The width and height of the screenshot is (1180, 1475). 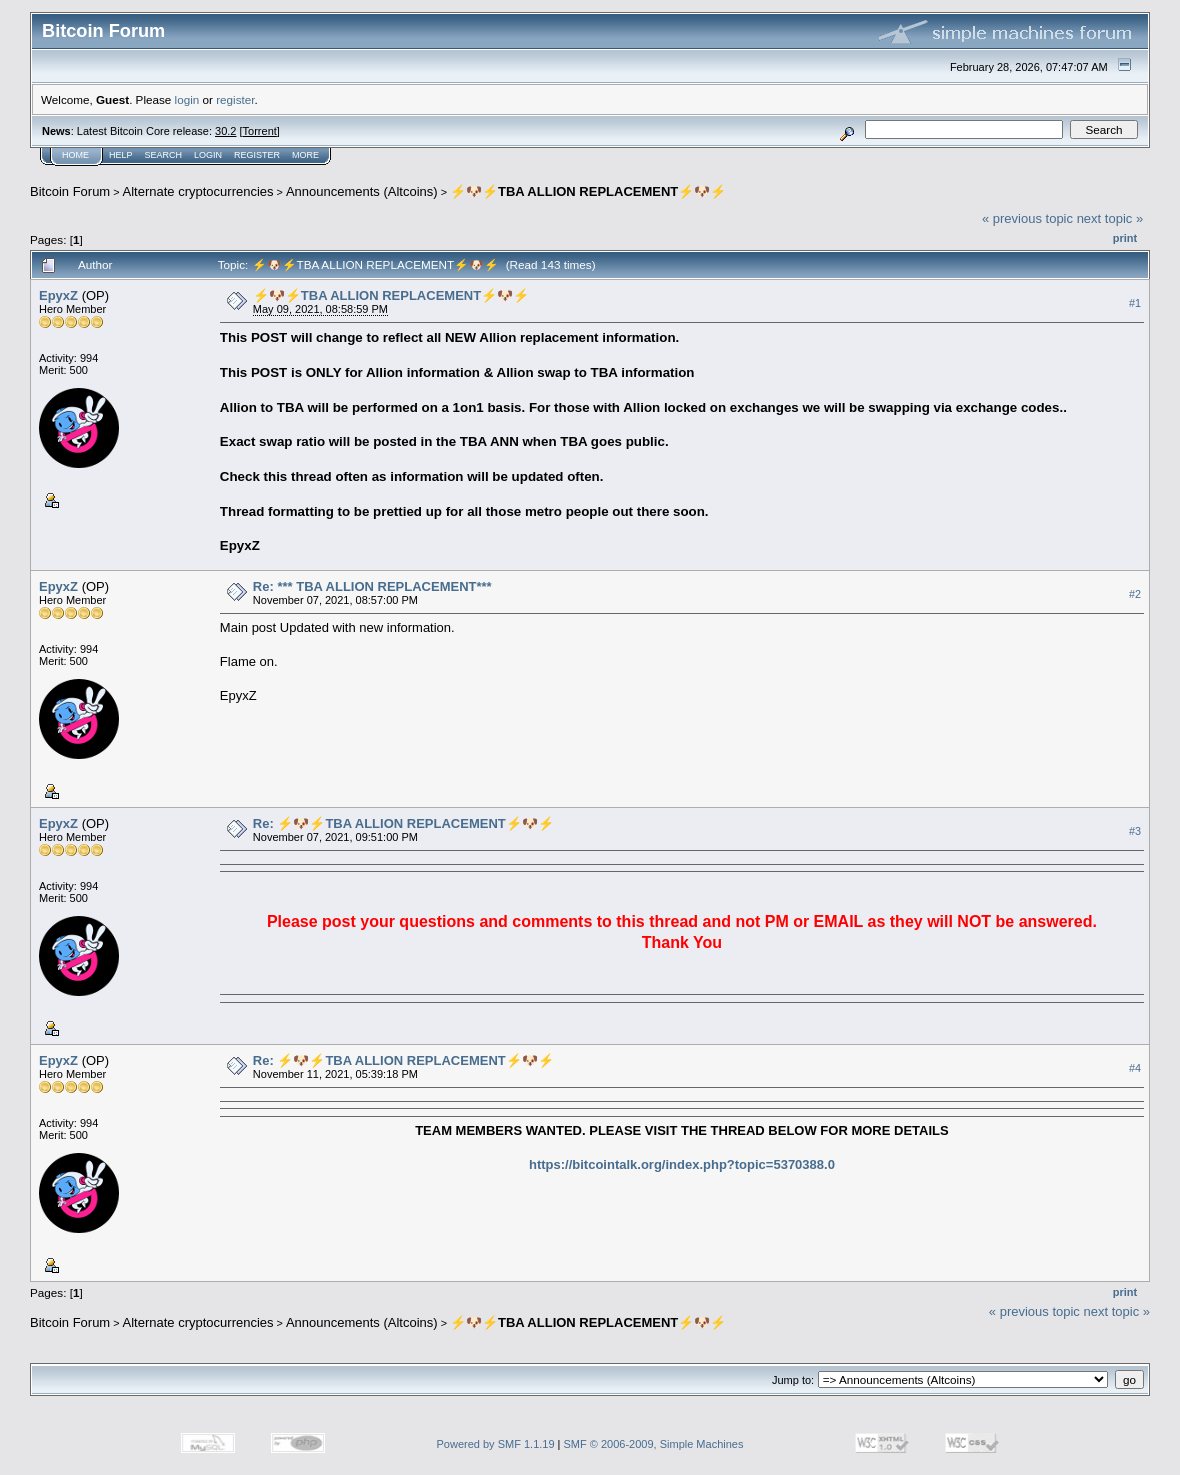 What do you see at coordinates (682, 1164) in the screenshot?
I see `https://bitcointalk.org/index.php?topic=5370388.0` at bounding box center [682, 1164].